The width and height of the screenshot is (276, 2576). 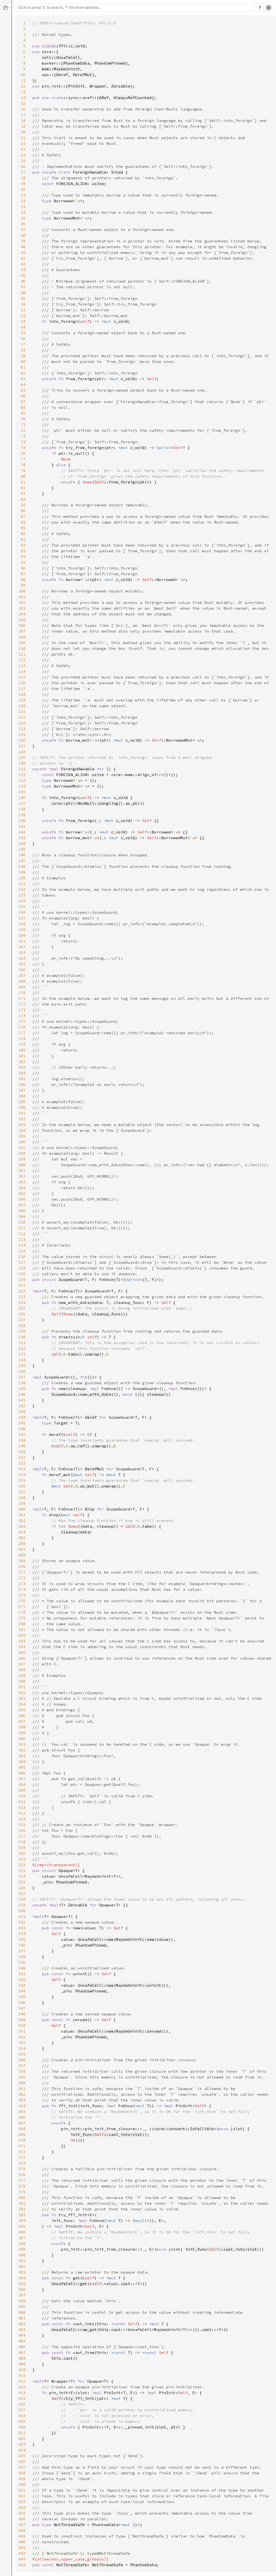 What do you see at coordinates (23, 516) in the screenshot?
I see `87` at bounding box center [23, 516].